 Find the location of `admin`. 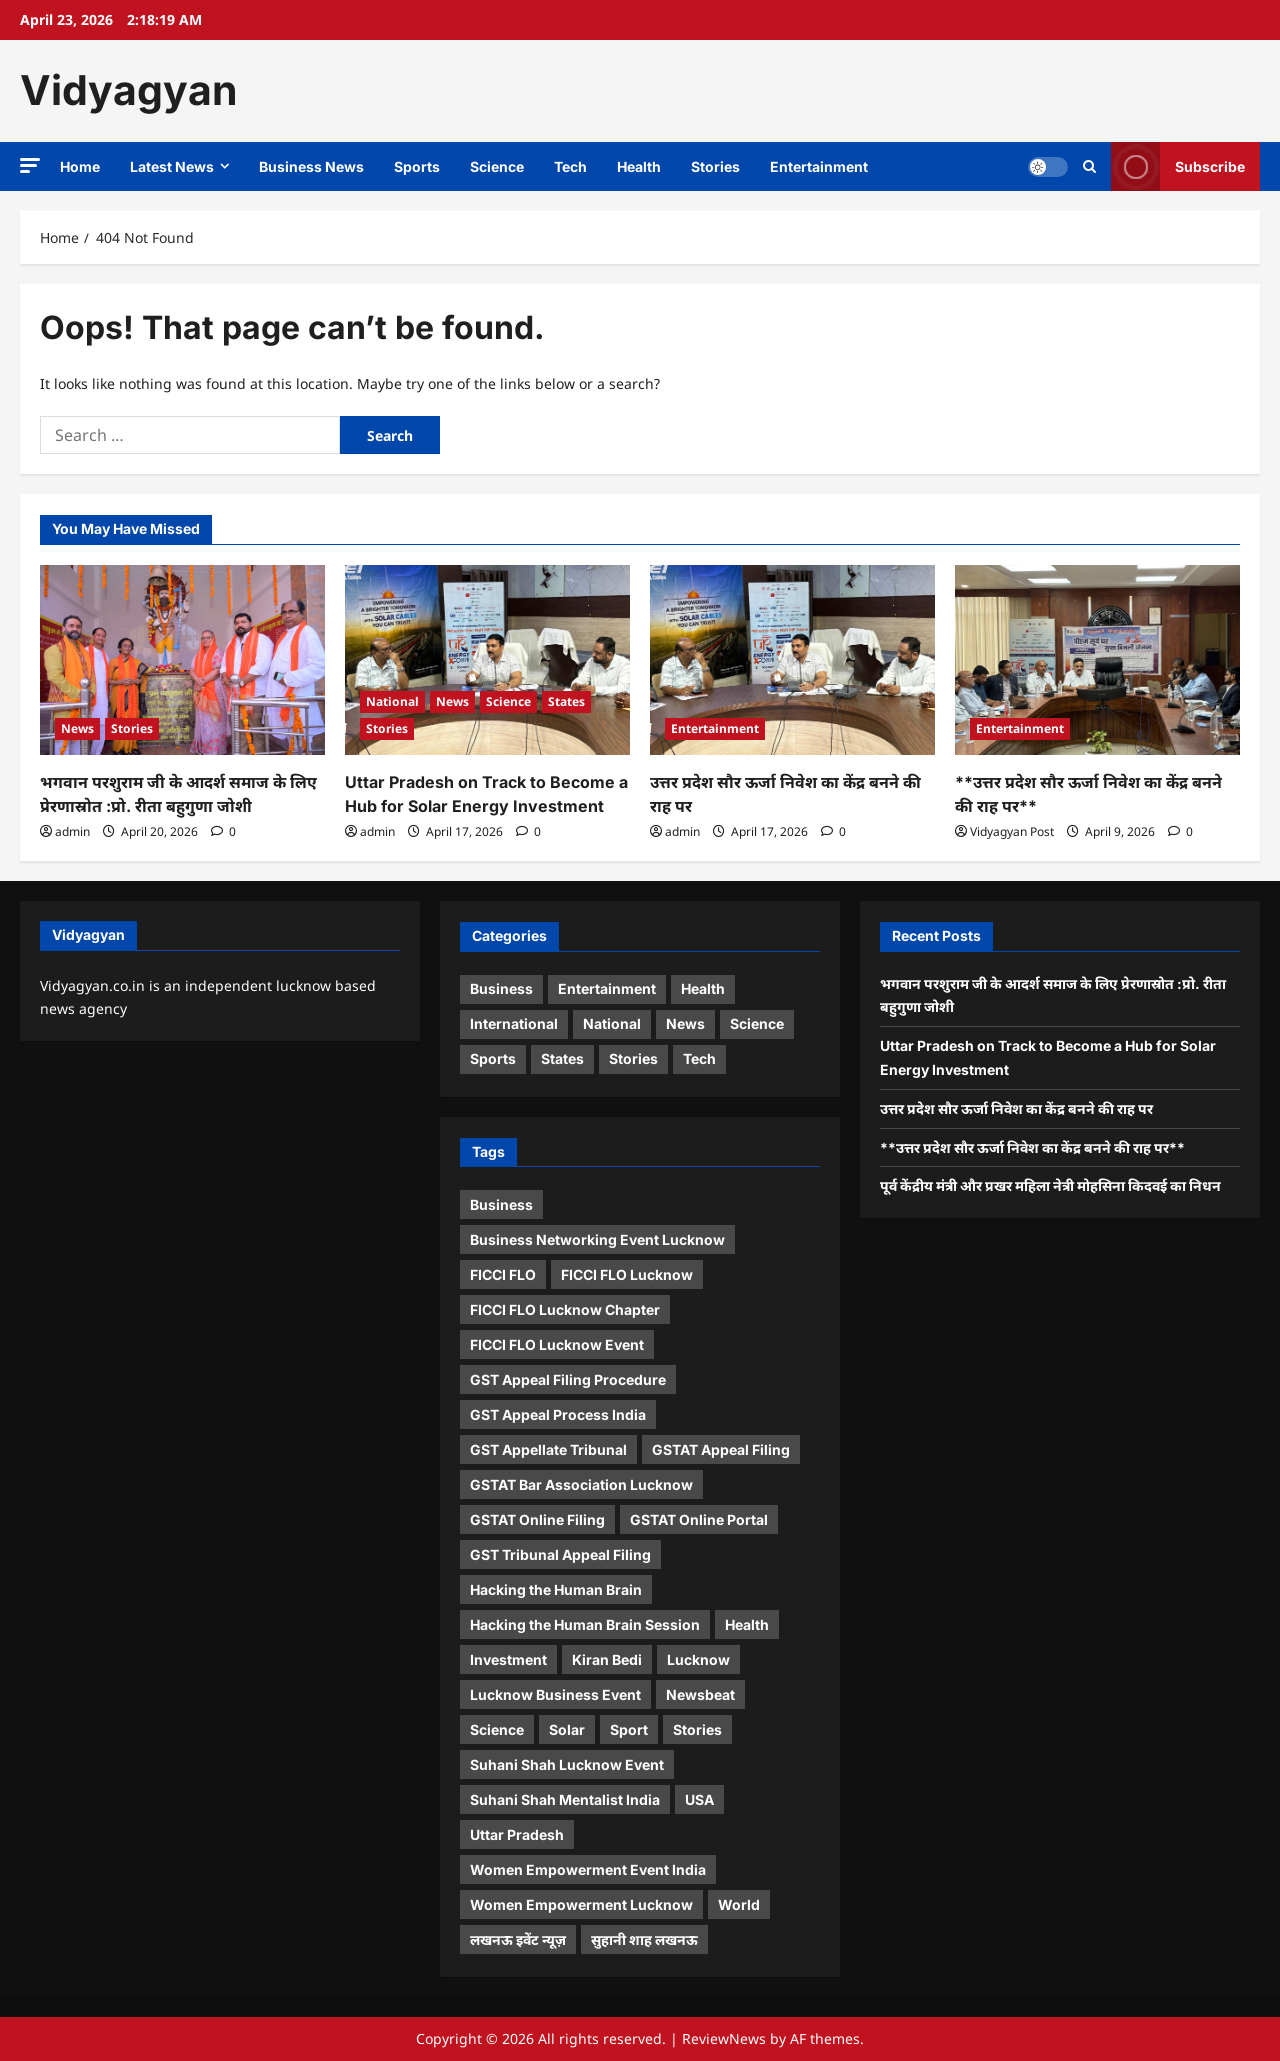

admin is located at coordinates (72, 831).